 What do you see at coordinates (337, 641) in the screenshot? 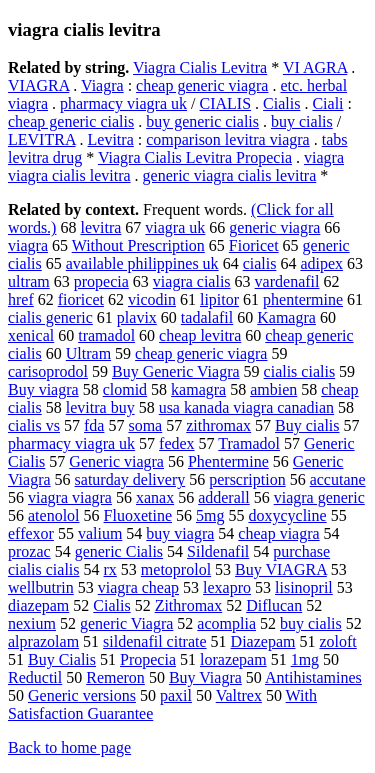
I see `zoloft` at bounding box center [337, 641].